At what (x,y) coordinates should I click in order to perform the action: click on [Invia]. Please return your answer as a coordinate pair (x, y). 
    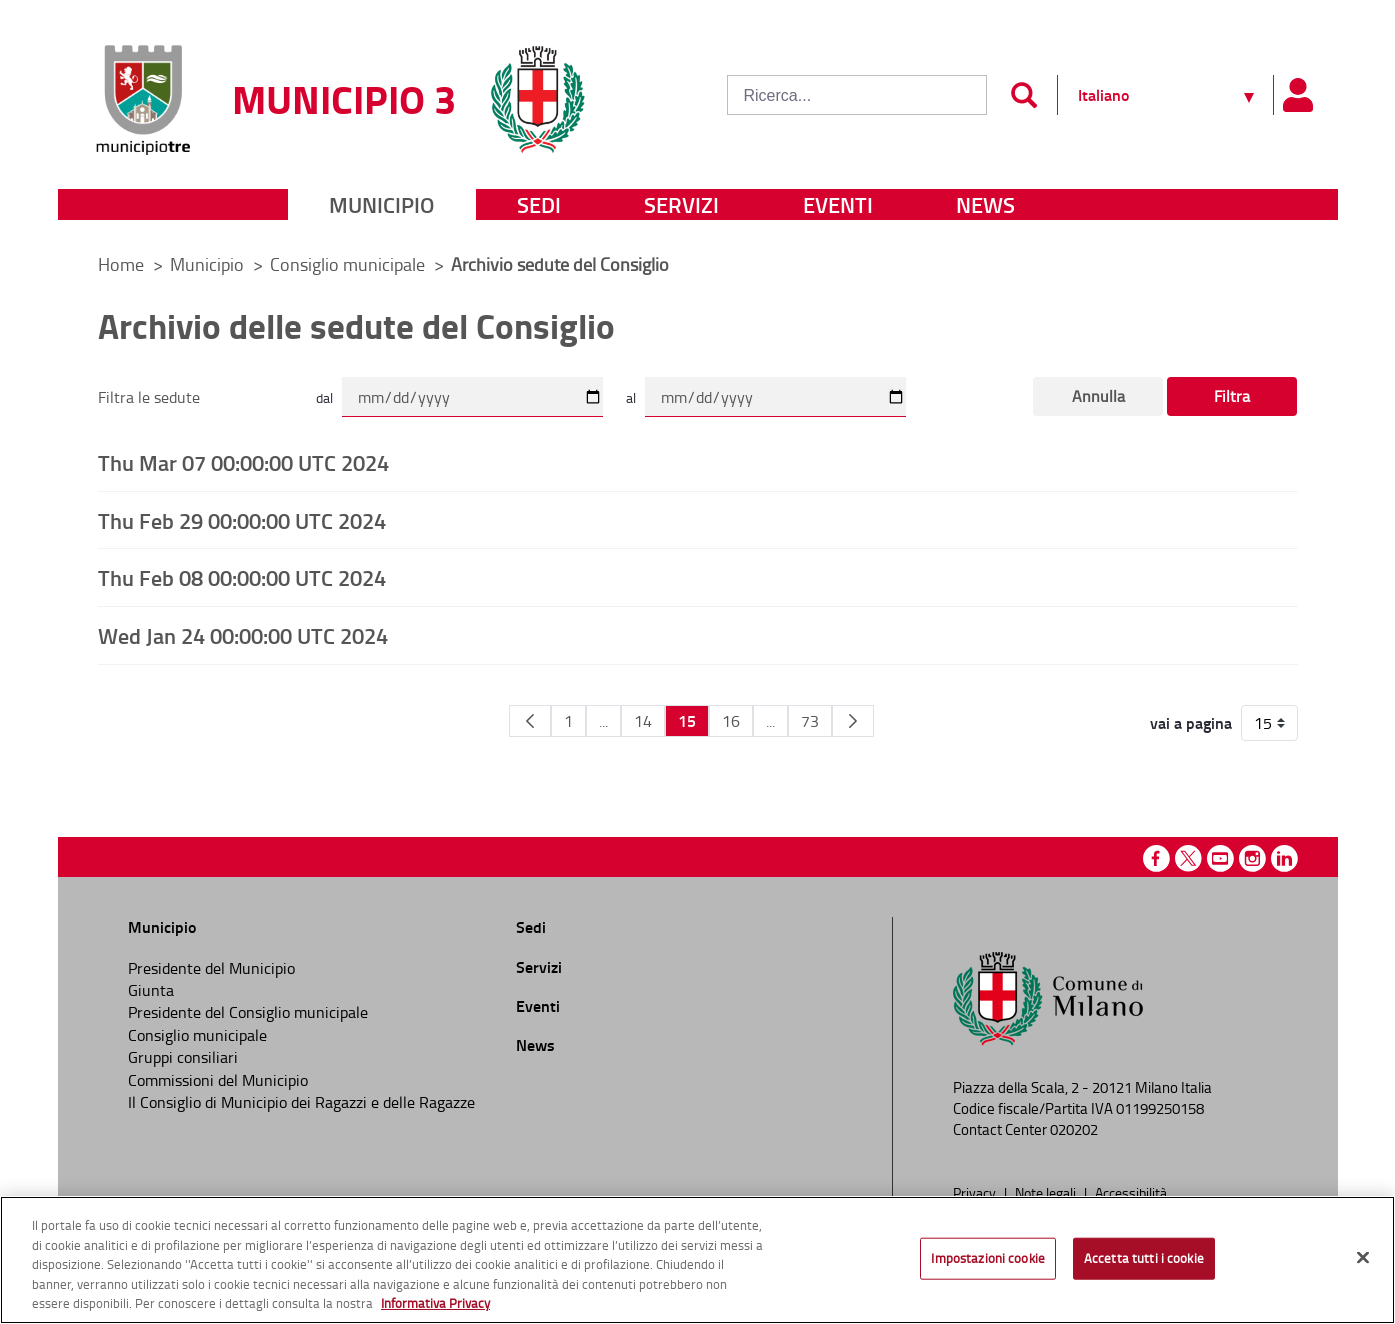
    Looking at the image, I should click on (1024, 95).